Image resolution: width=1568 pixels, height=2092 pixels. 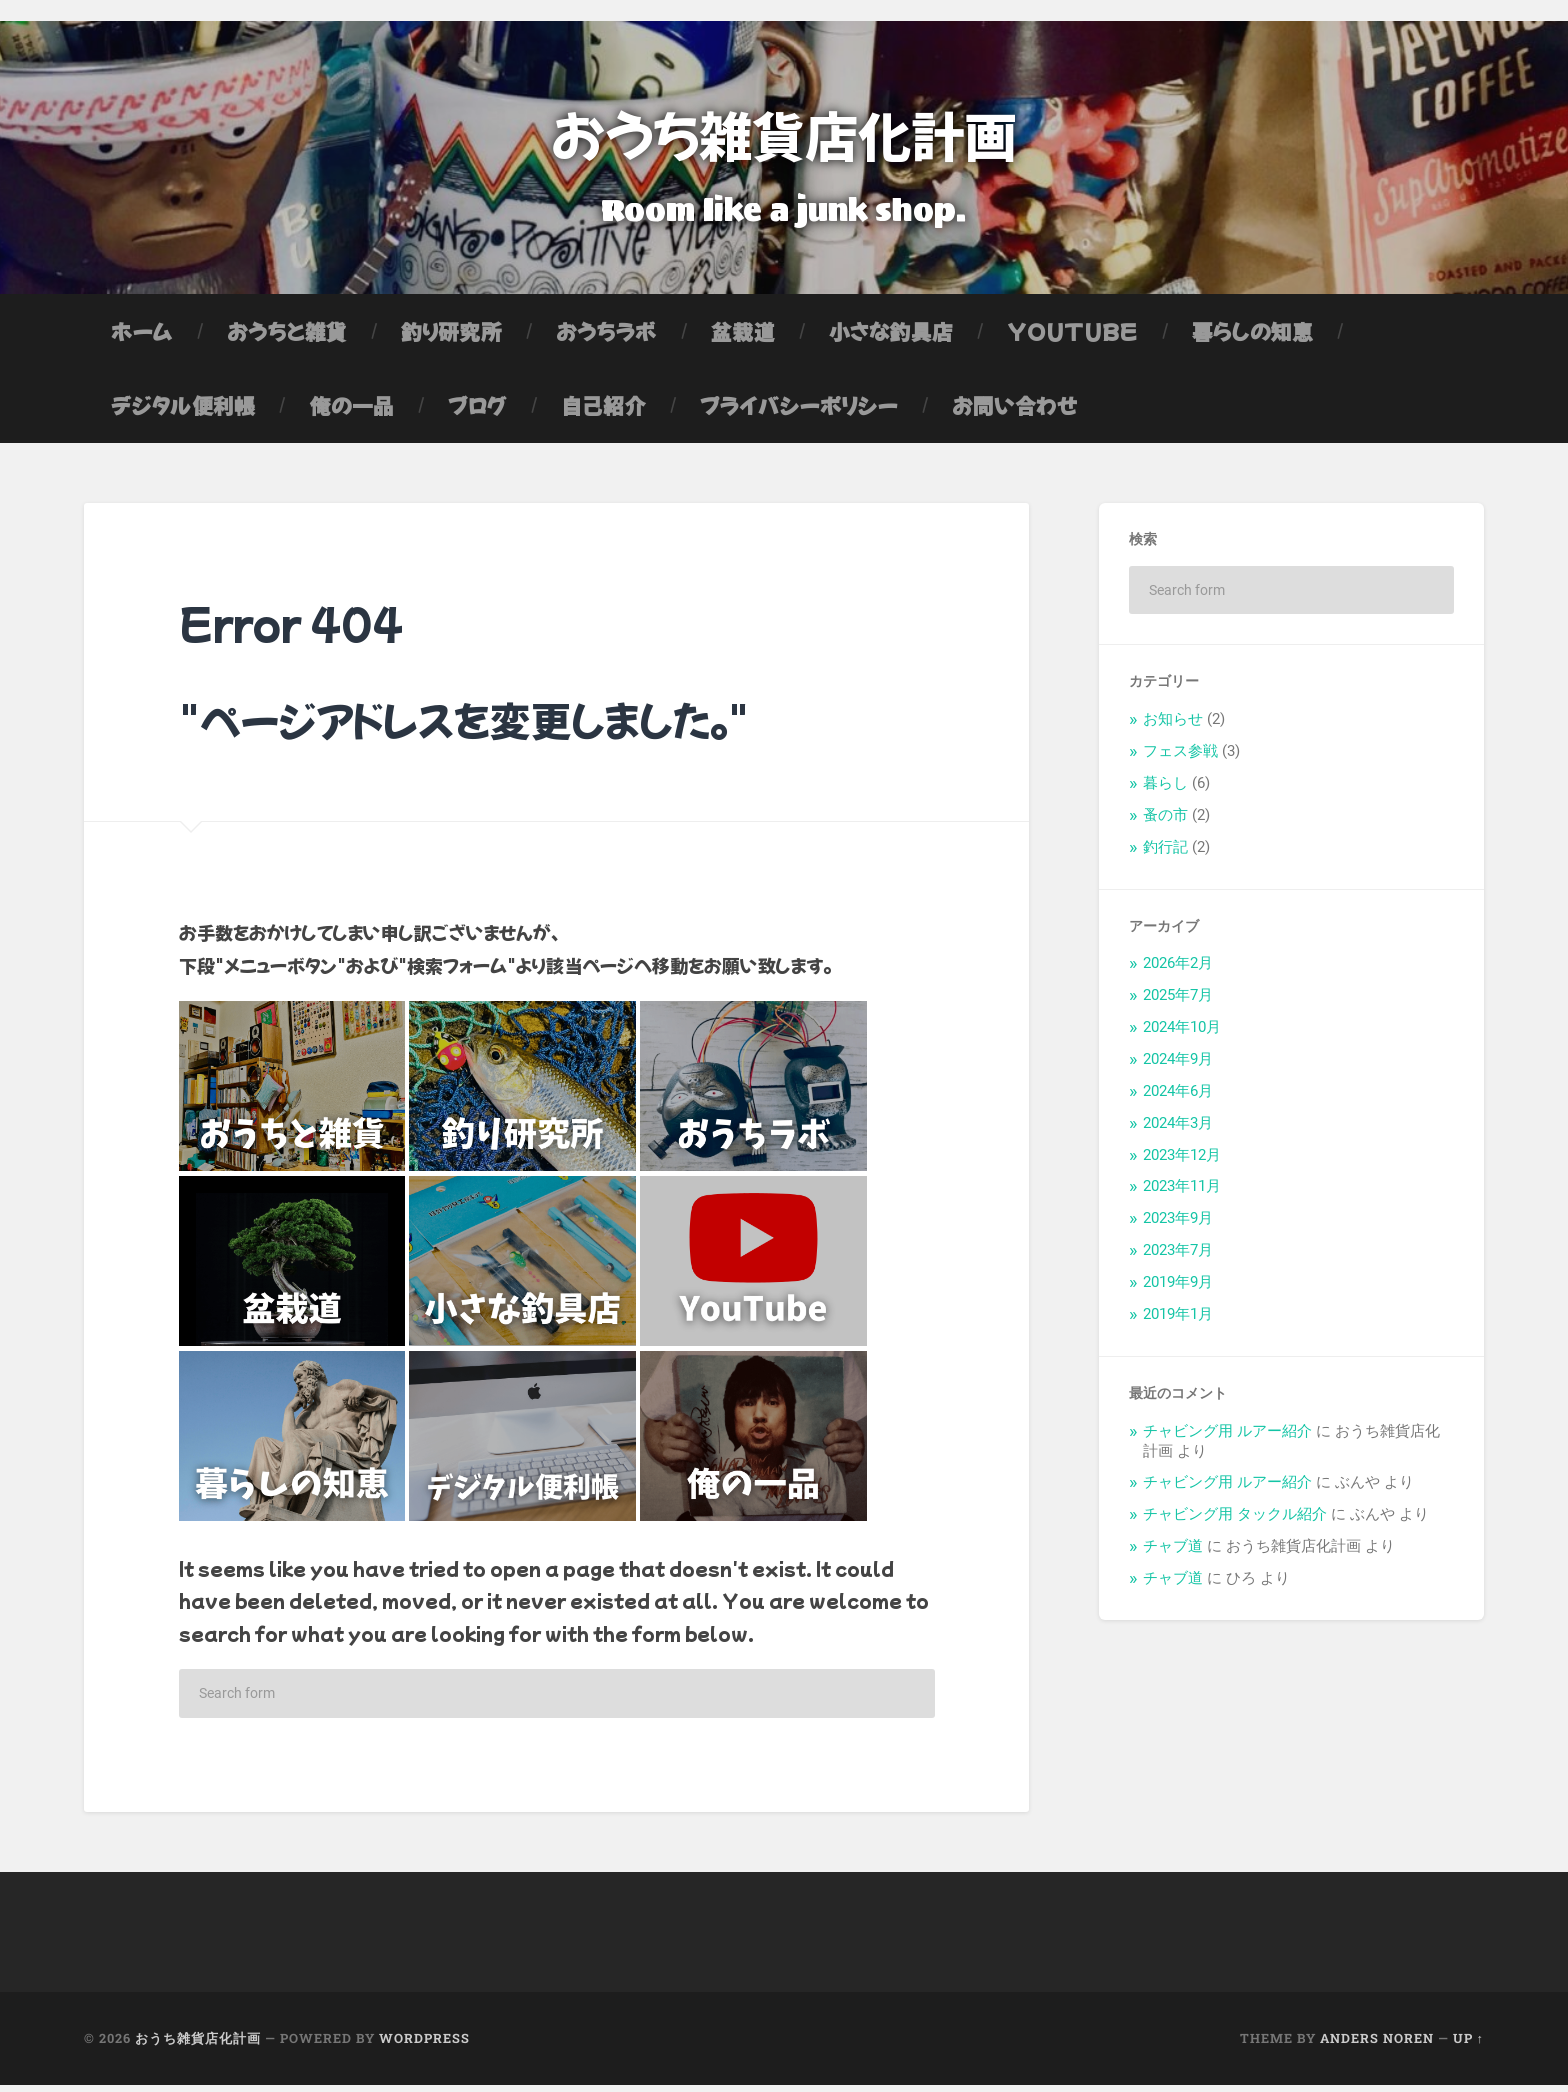 What do you see at coordinates (1178, 1289) in the screenshot?
I see `2019年9月` at bounding box center [1178, 1289].